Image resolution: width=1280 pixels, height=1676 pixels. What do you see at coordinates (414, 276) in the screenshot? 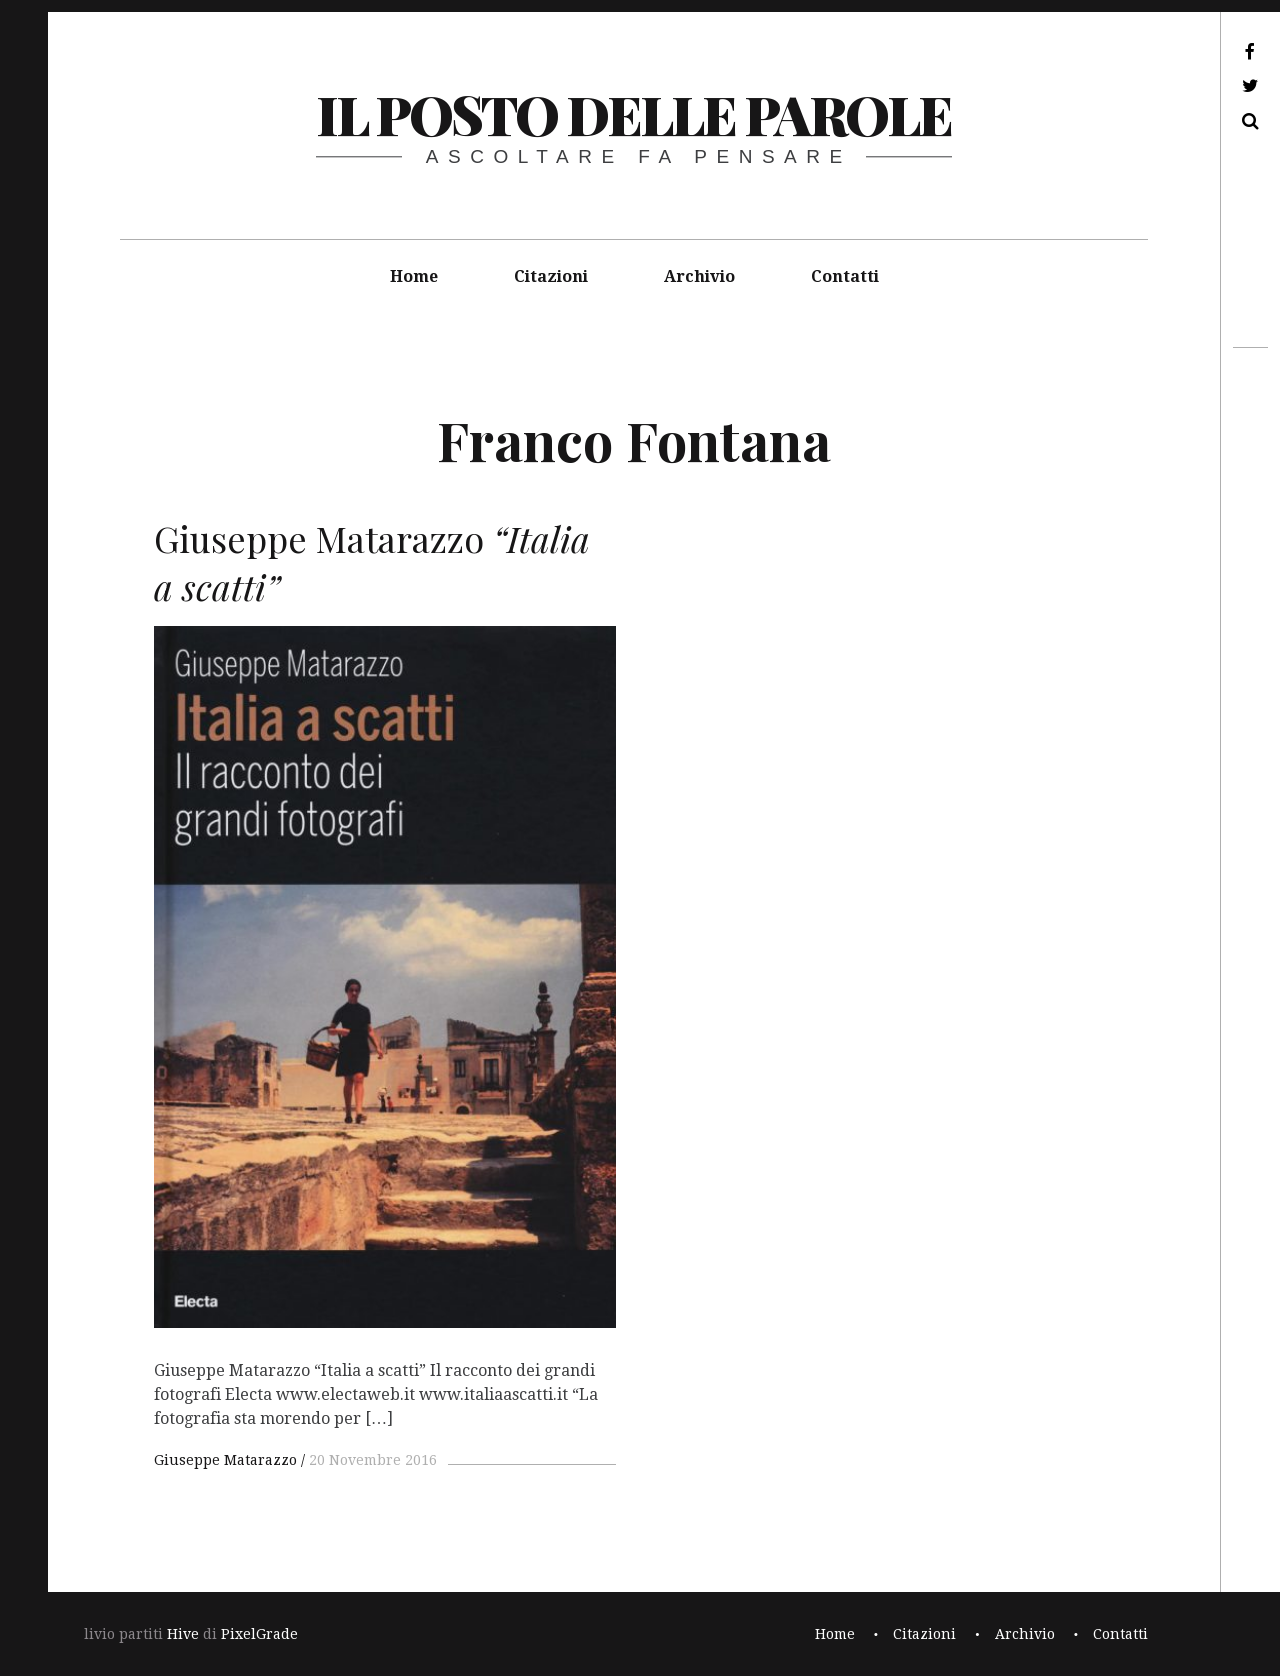
I see `Home` at bounding box center [414, 276].